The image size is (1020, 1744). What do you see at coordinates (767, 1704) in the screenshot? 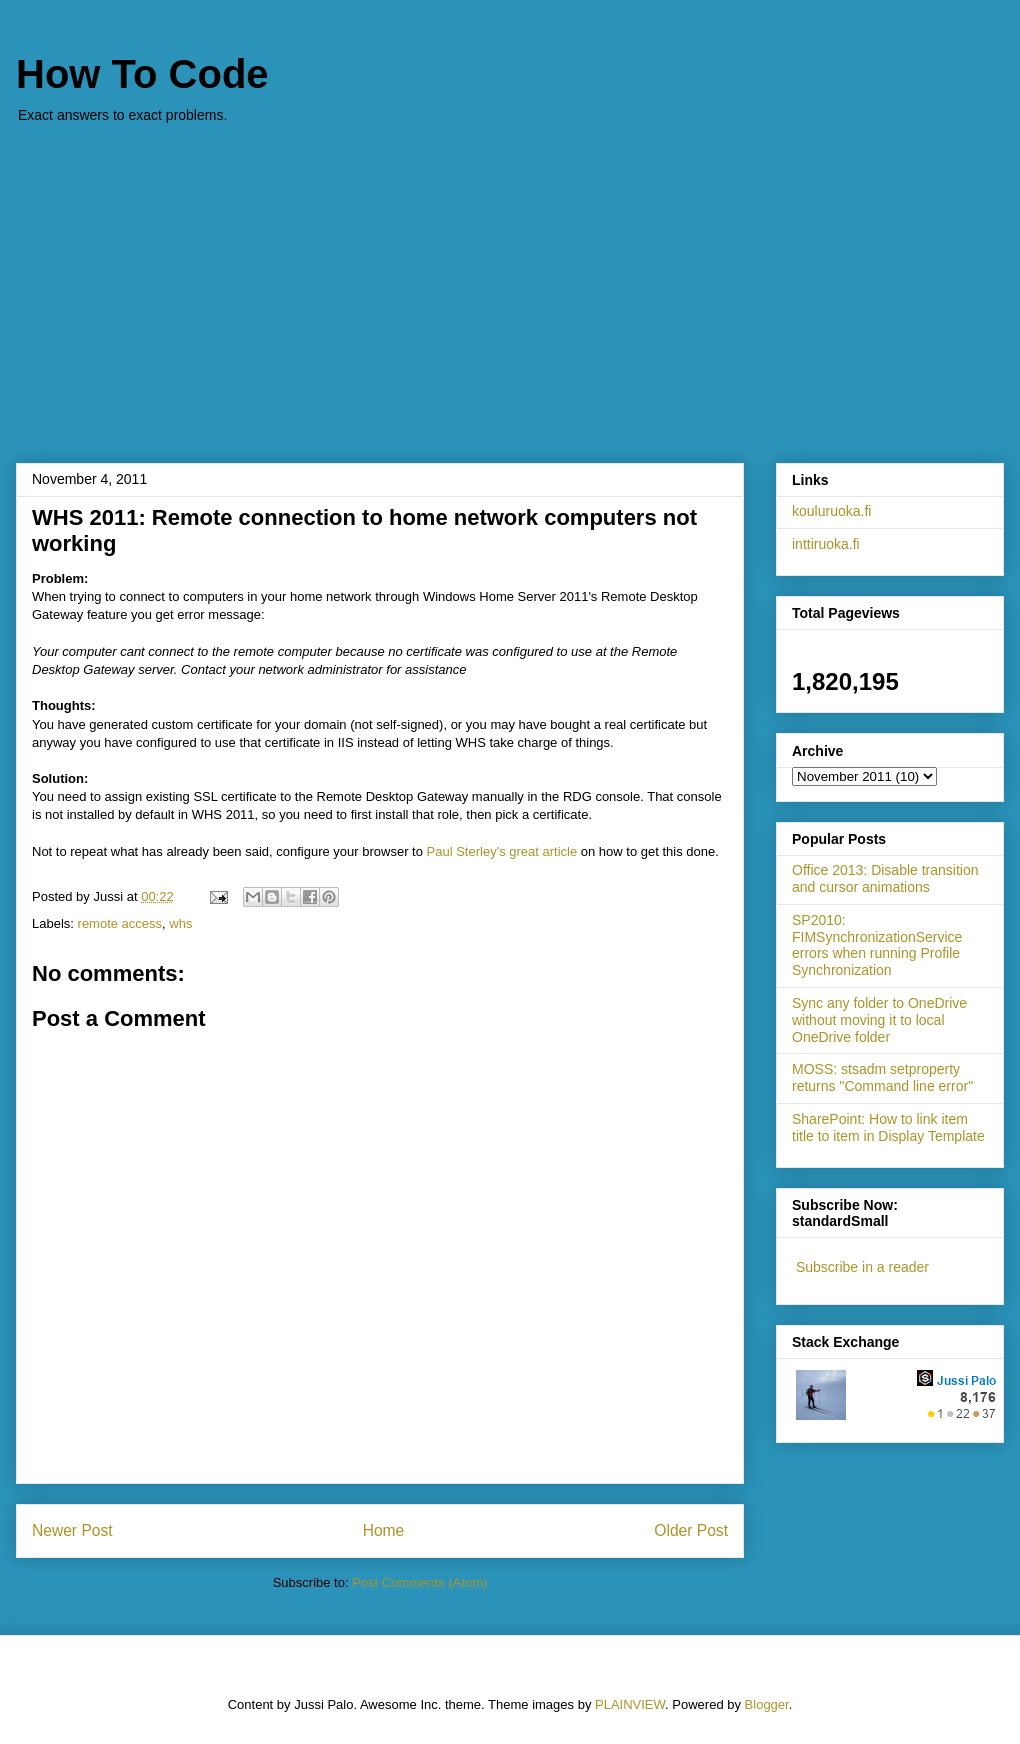
I see `Blogger` at bounding box center [767, 1704].